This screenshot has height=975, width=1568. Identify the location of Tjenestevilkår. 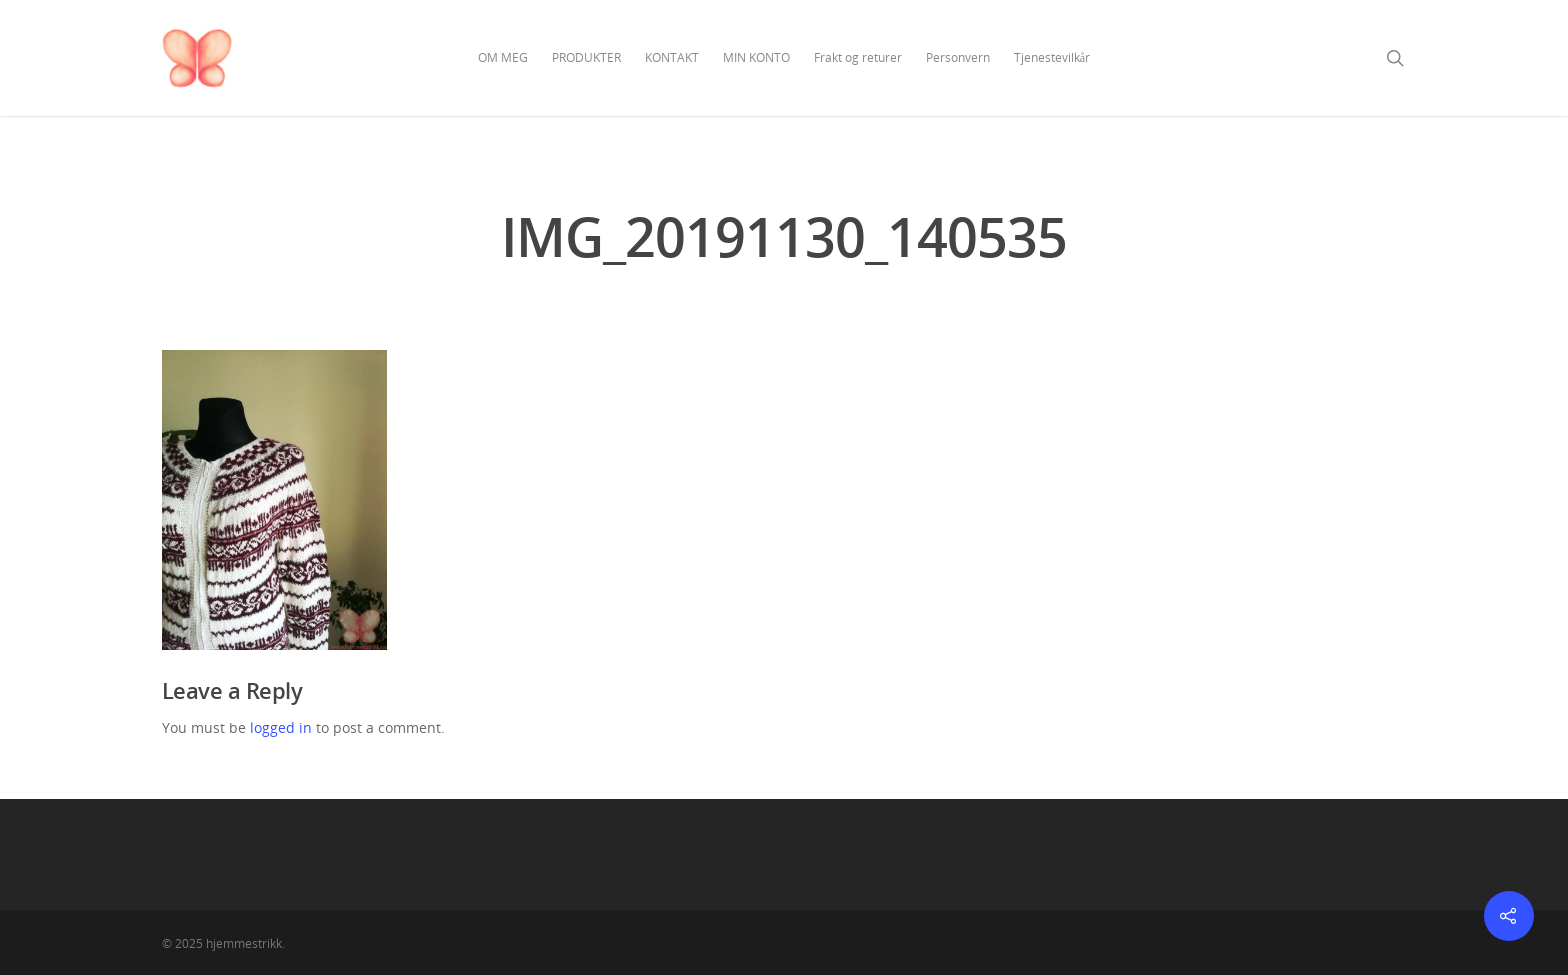
(1052, 57).